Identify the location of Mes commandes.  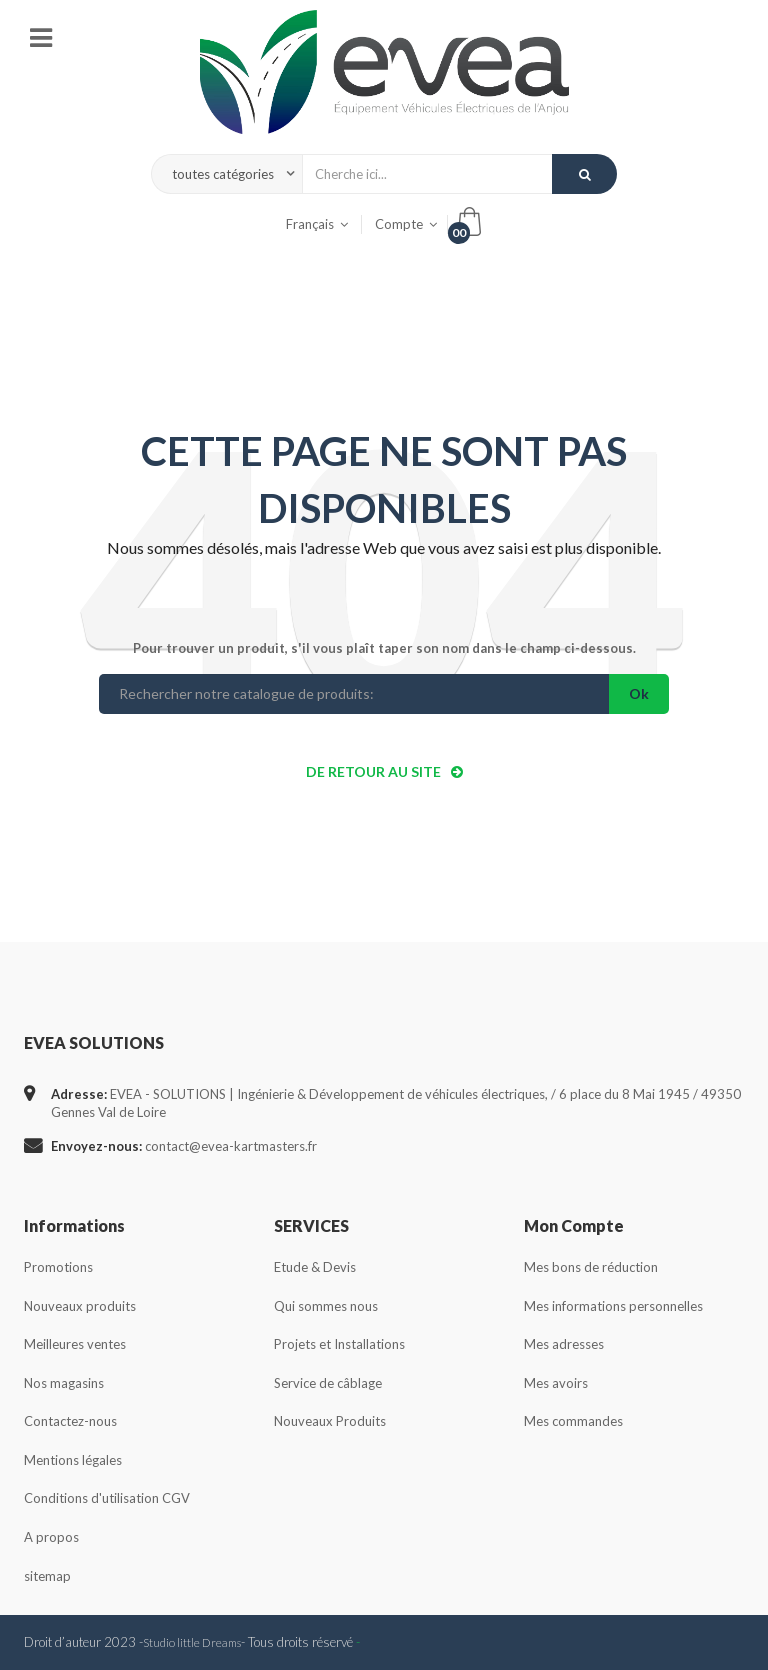
(573, 1421).